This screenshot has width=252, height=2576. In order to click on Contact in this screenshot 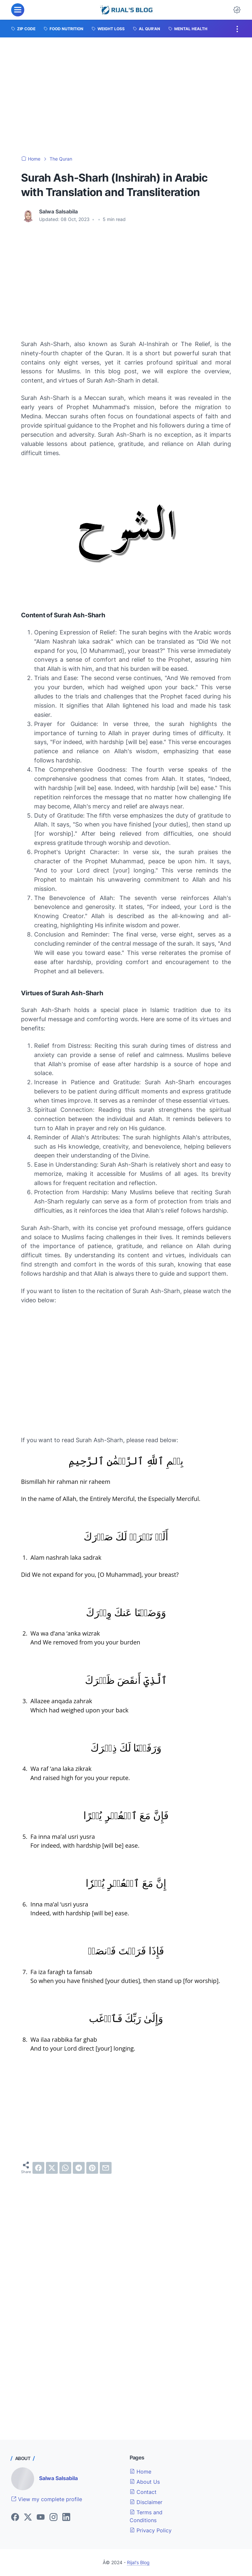, I will do `click(143, 2492)`.